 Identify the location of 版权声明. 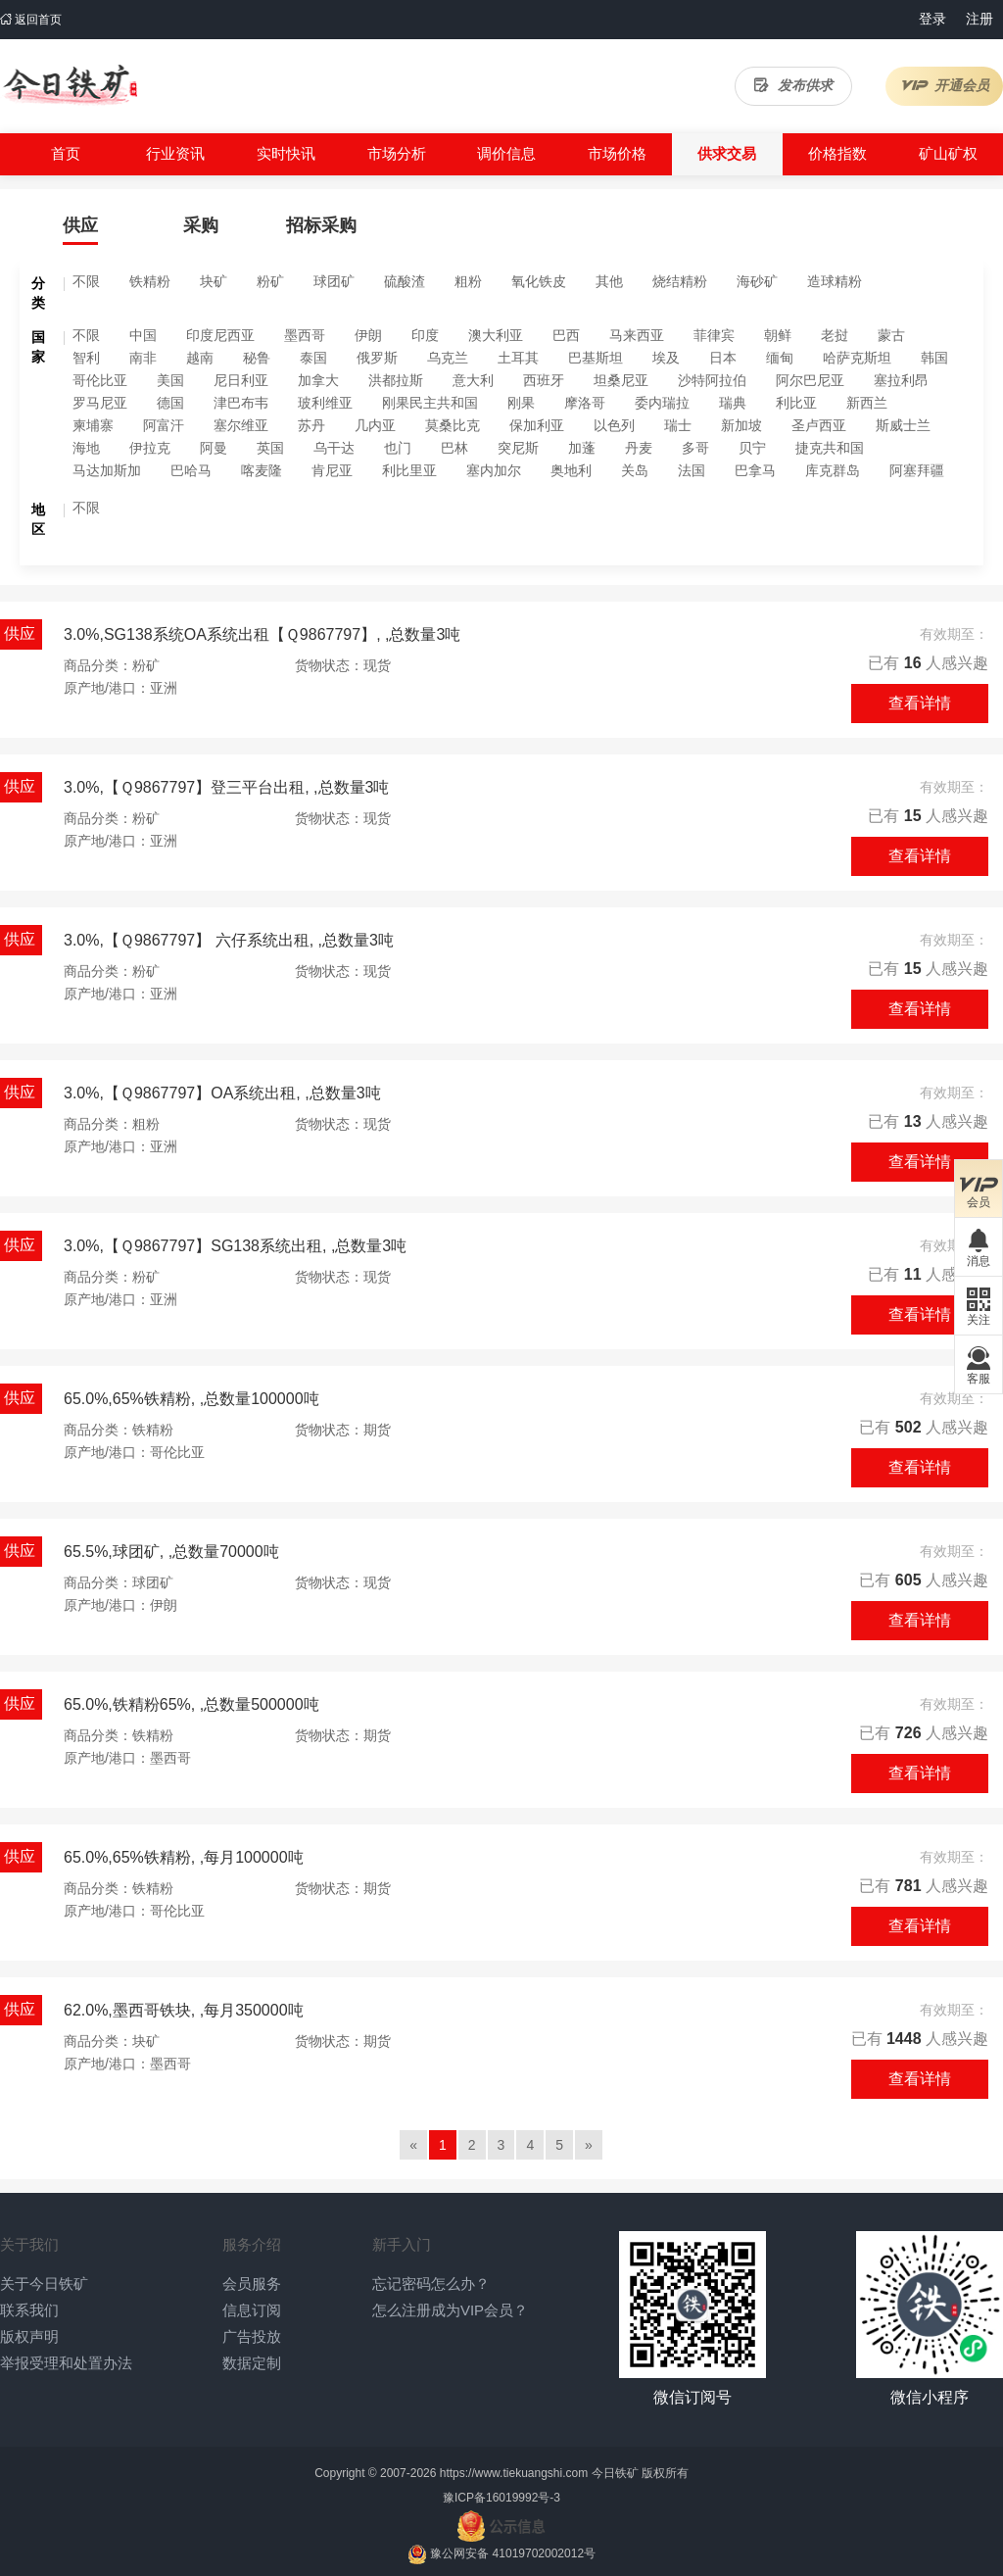
(29, 2336).